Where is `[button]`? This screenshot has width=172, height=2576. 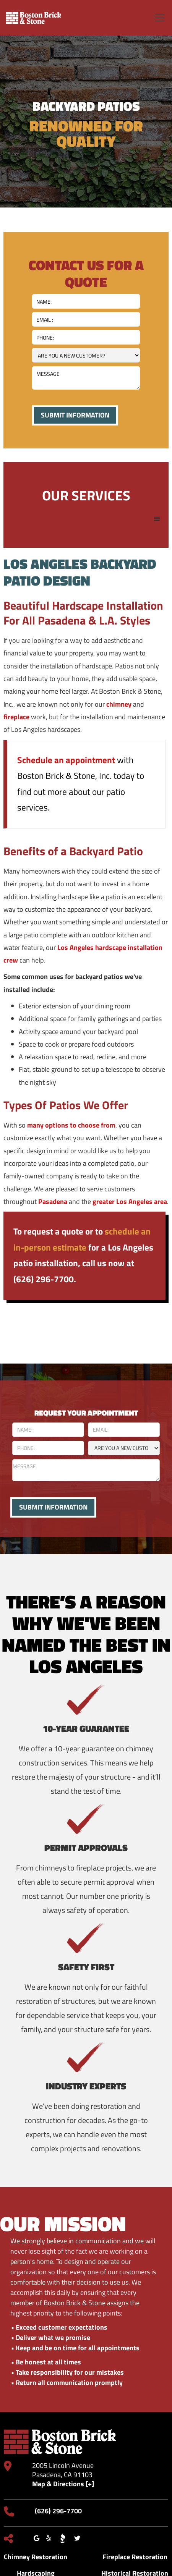
[button] is located at coordinates (158, 18).